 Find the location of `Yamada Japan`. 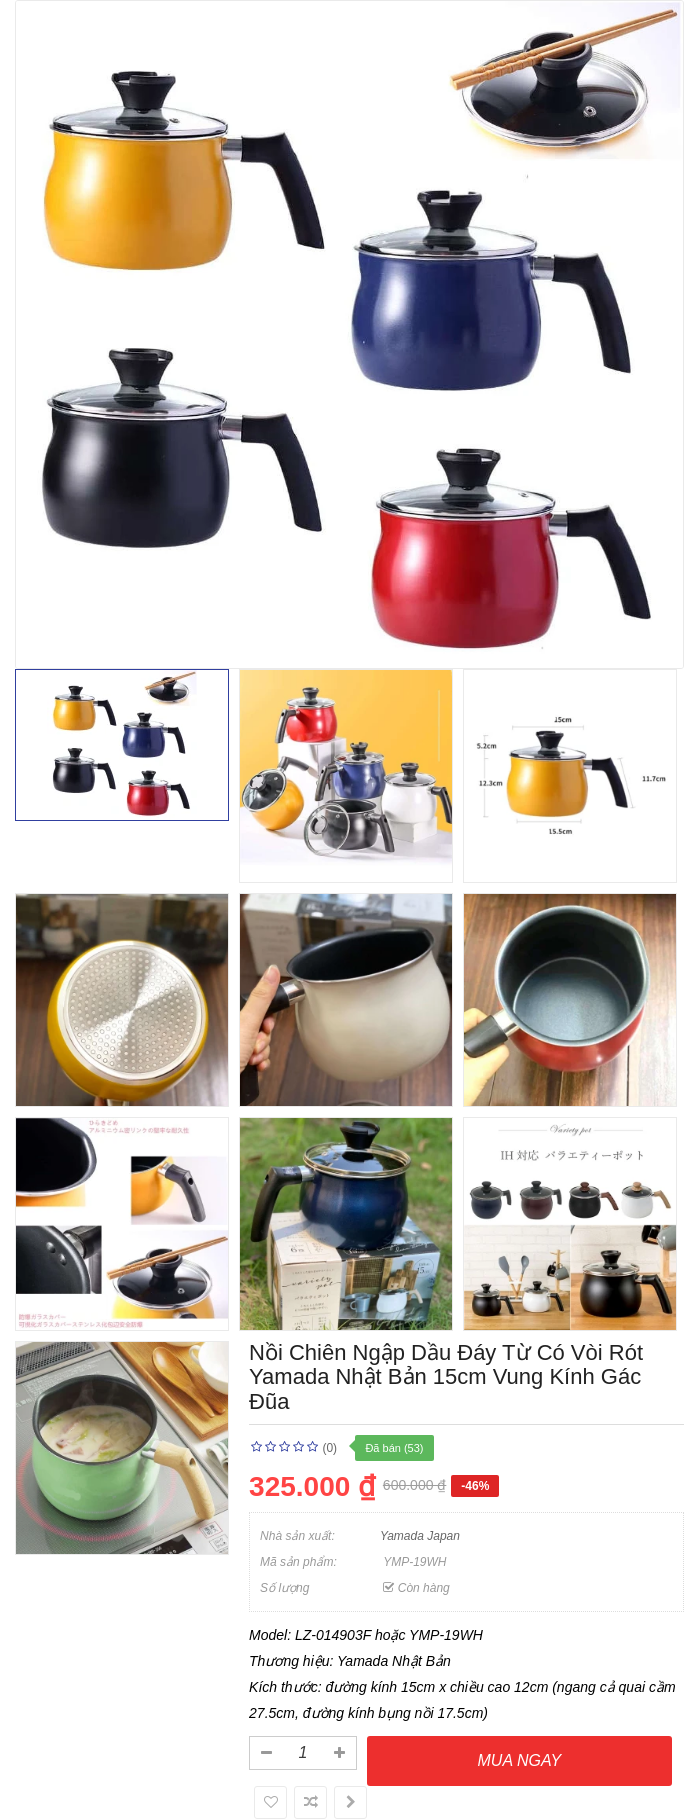

Yamada Japan is located at coordinates (420, 1536).